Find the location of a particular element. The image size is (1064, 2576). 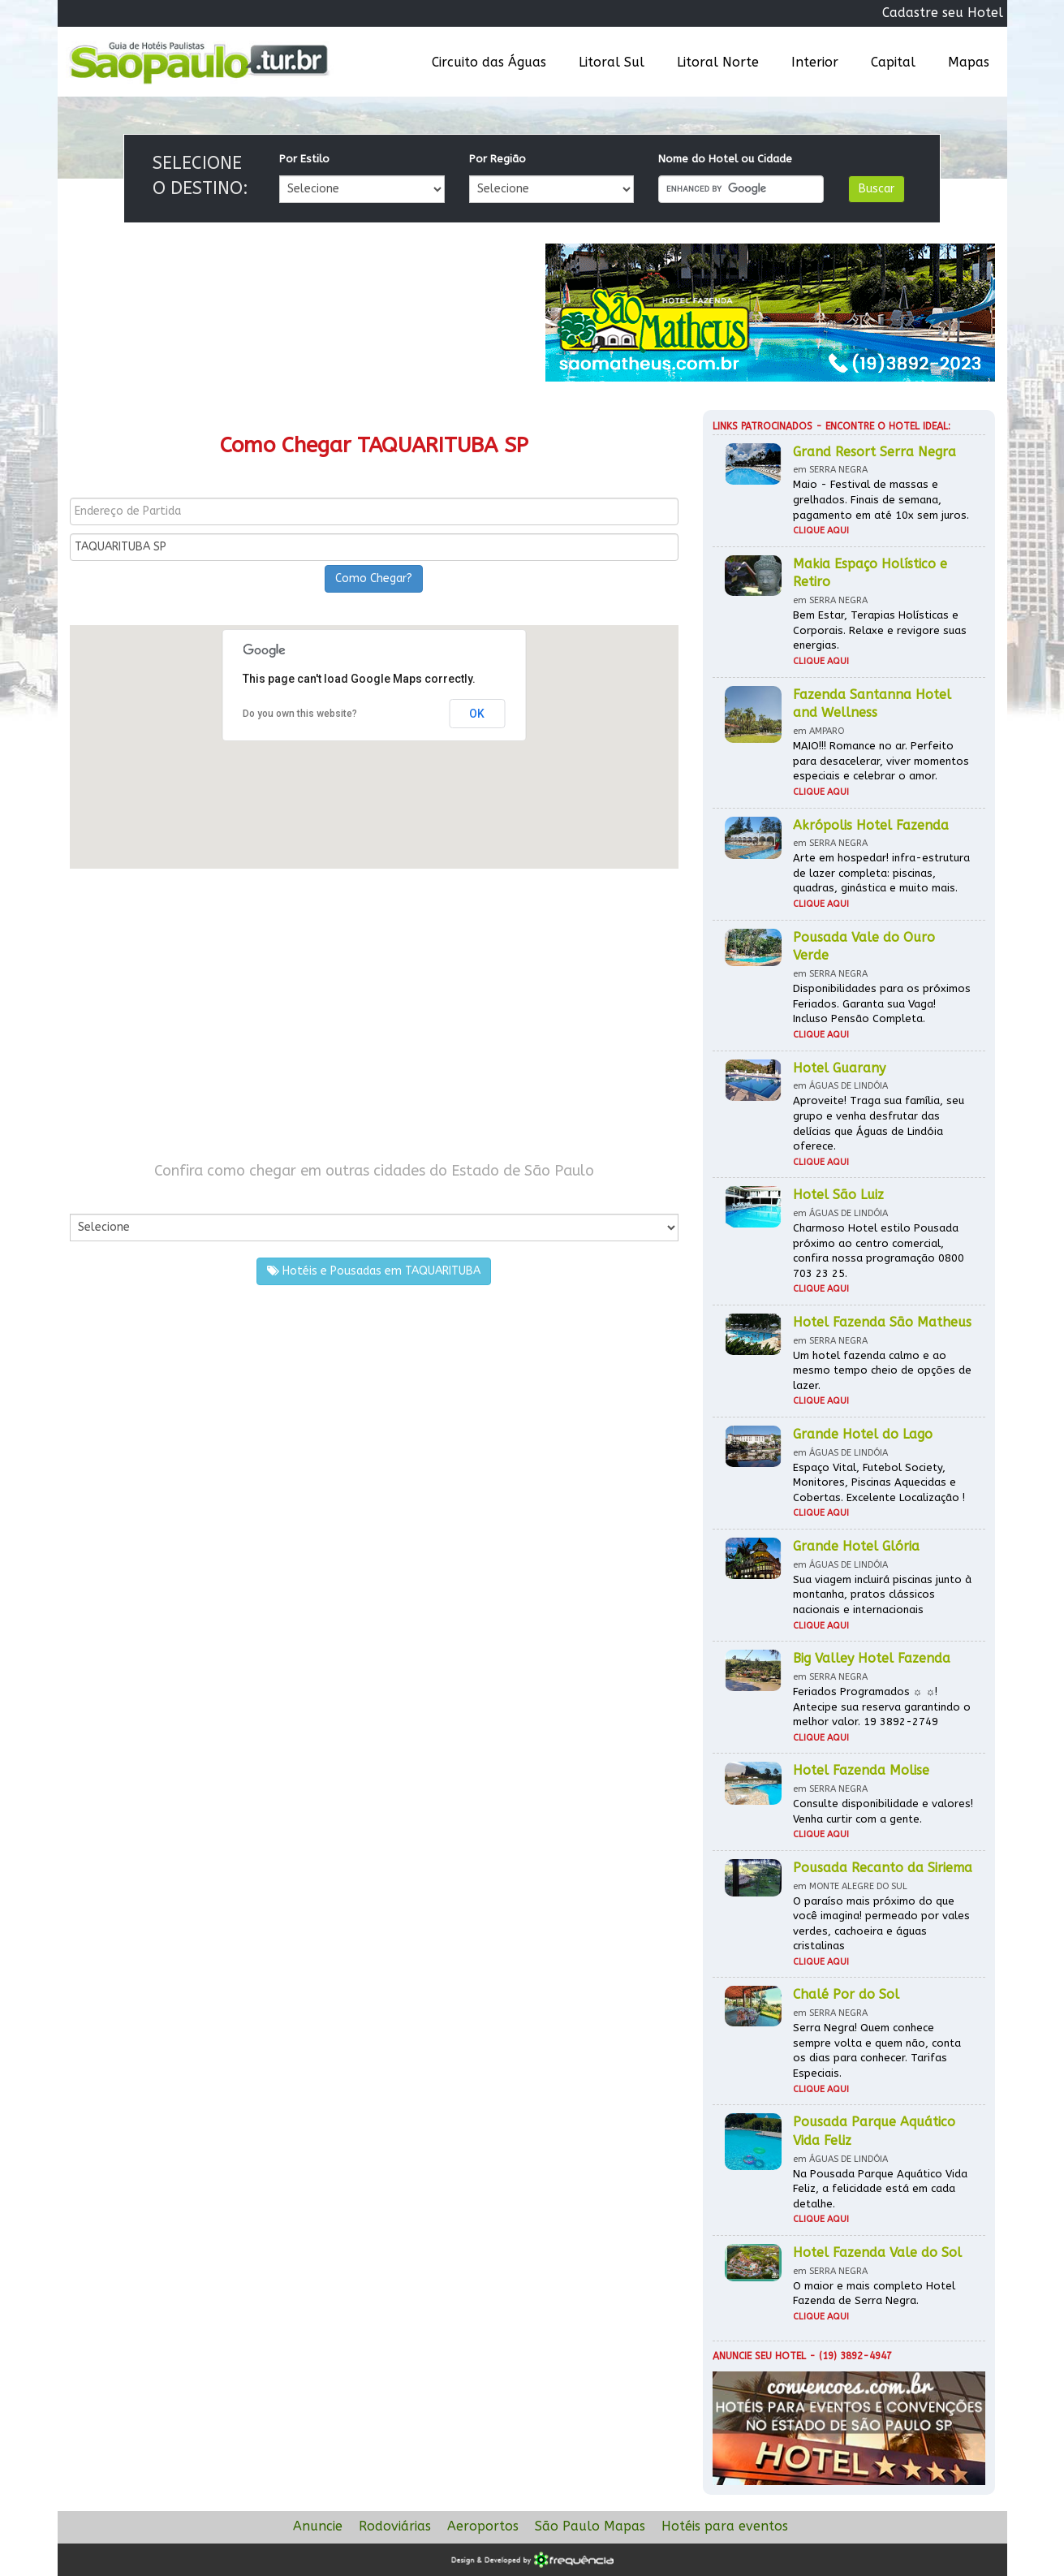

Por Cidade is located at coordinates (98, 1197).